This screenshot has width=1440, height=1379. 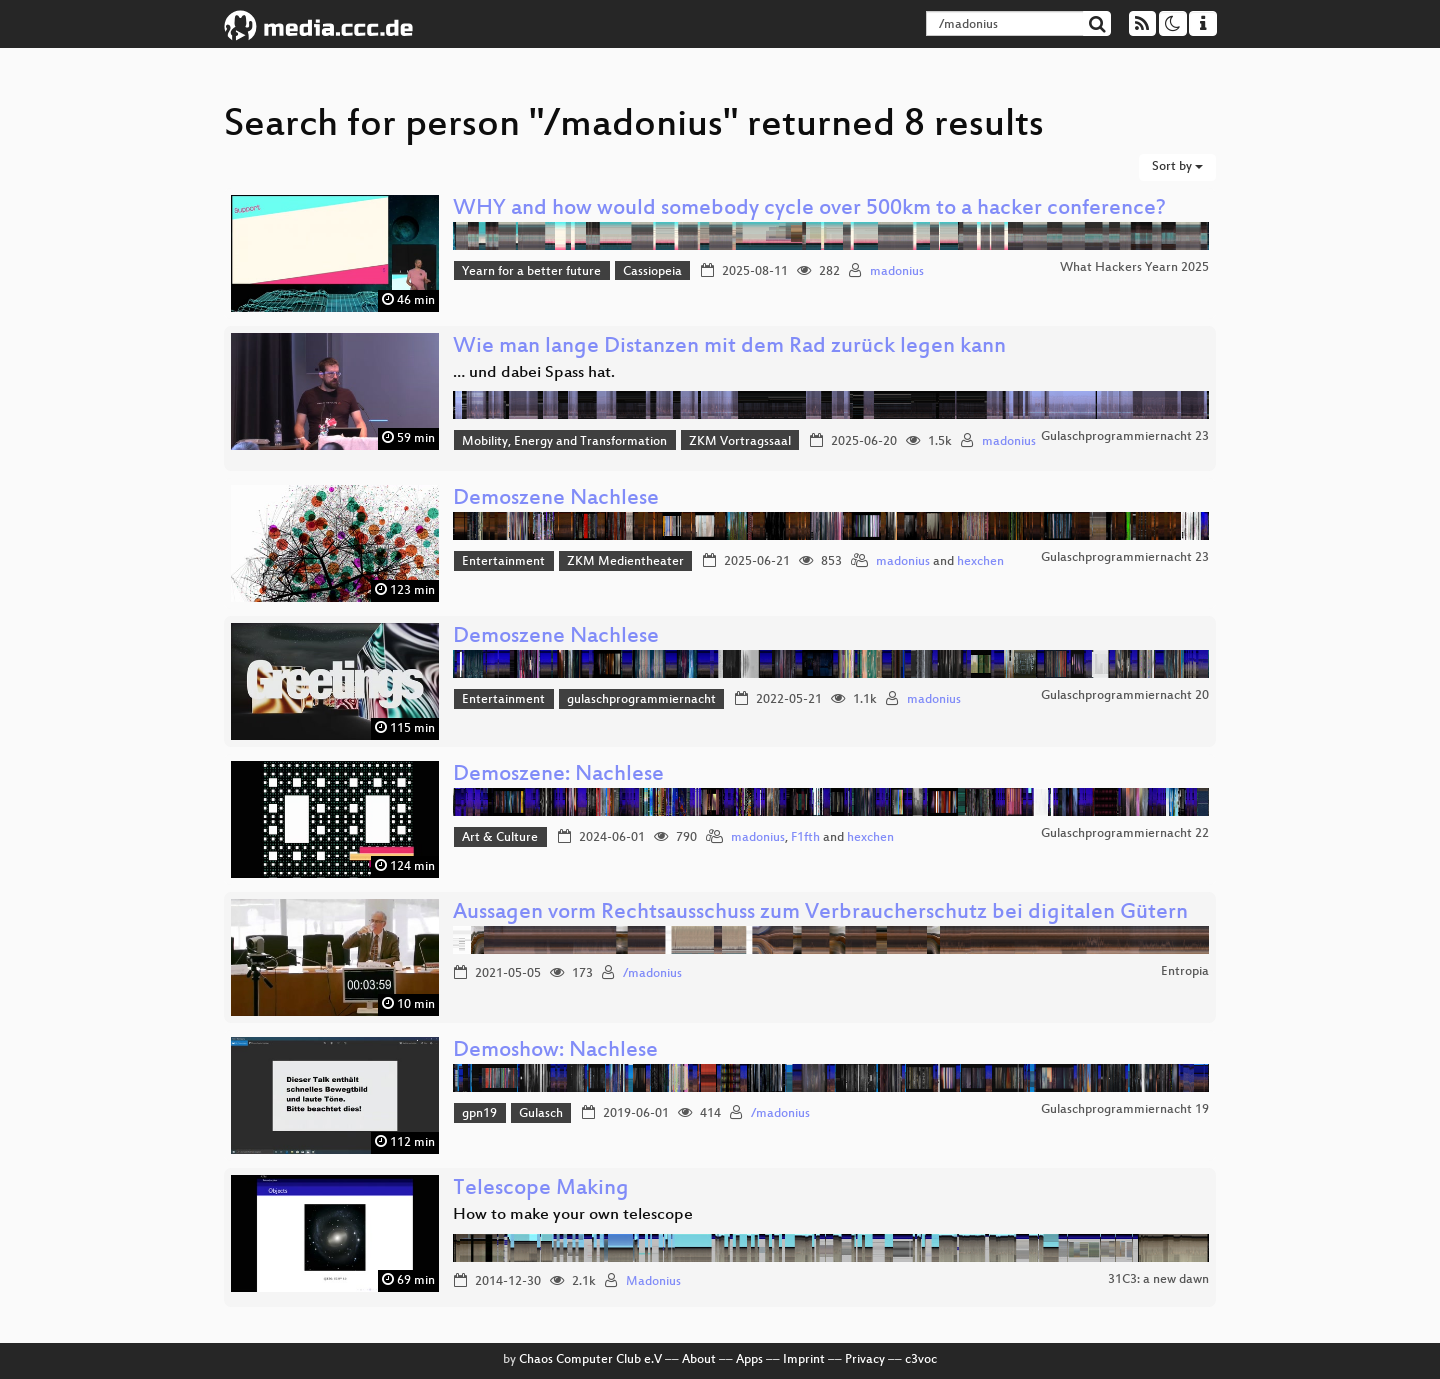 I want to click on /madonius, so click(x=652, y=974).